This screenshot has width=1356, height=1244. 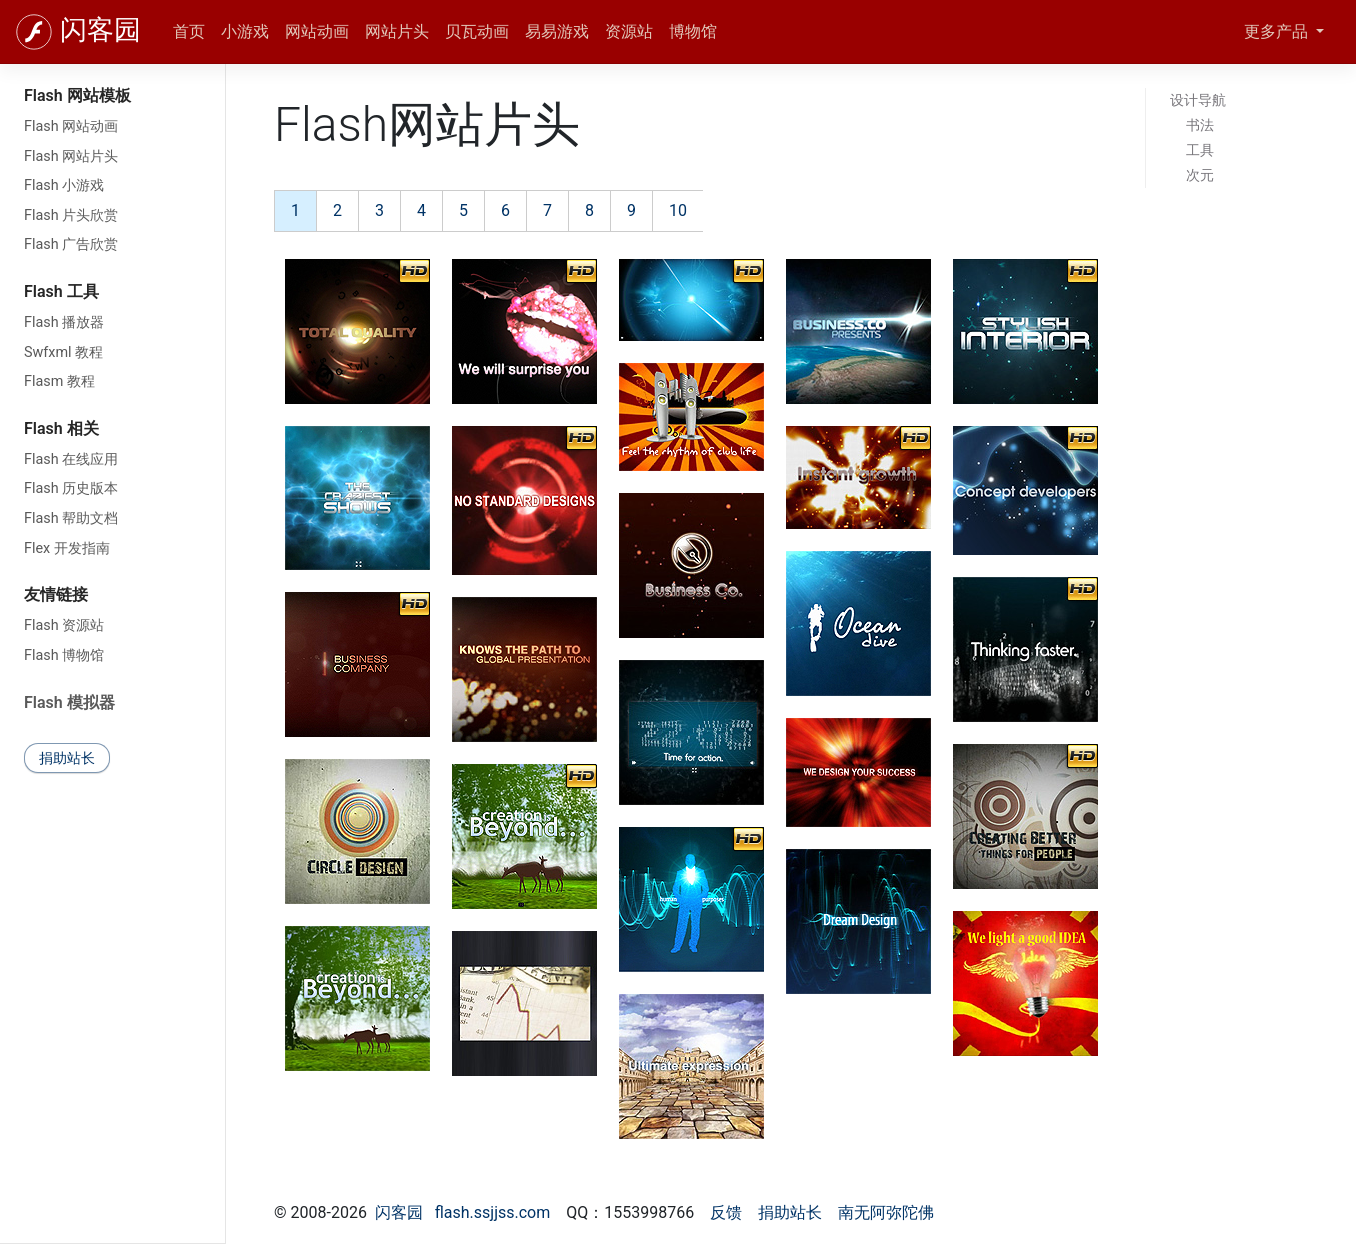 What do you see at coordinates (1200, 125) in the screenshot?
I see `书法` at bounding box center [1200, 125].